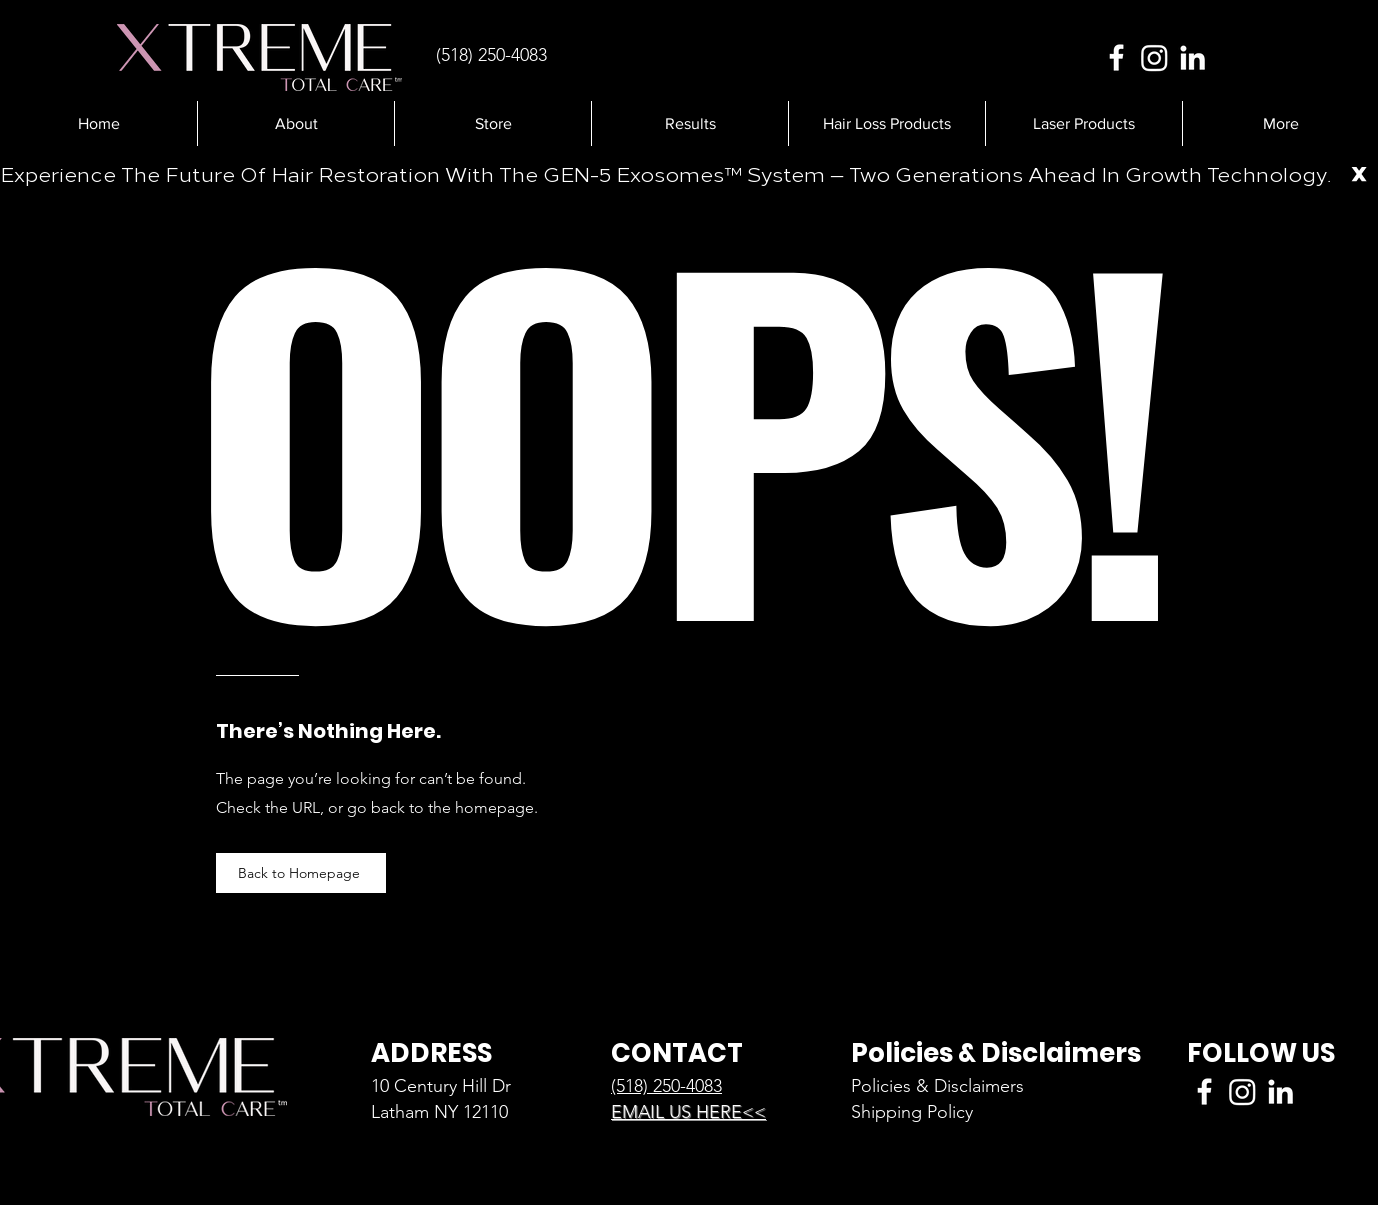  I want to click on [button], so click(689, 123).